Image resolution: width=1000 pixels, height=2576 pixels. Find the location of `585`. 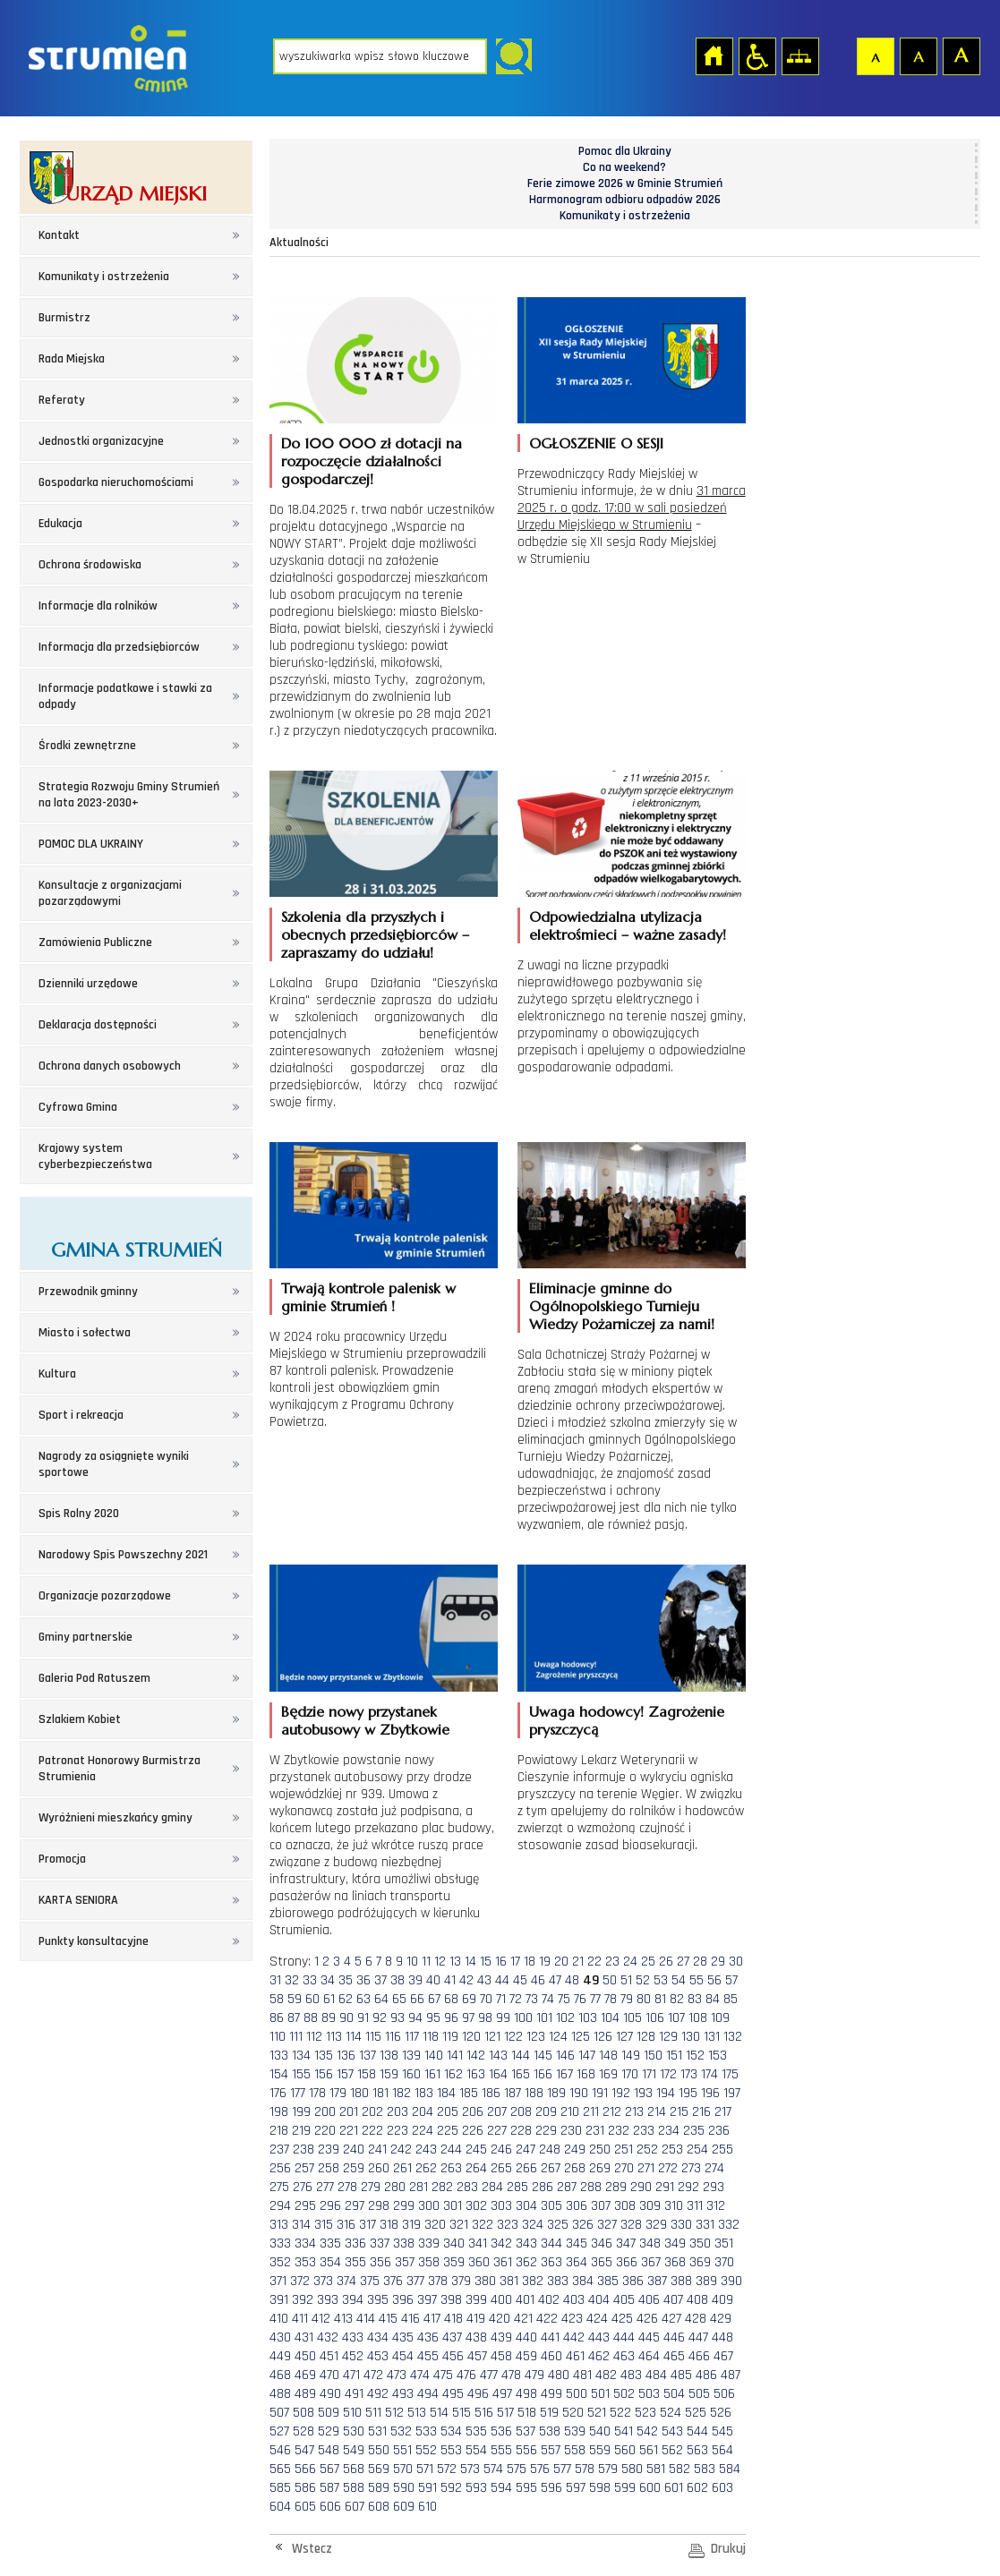

585 is located at coordinates (280, 2487).